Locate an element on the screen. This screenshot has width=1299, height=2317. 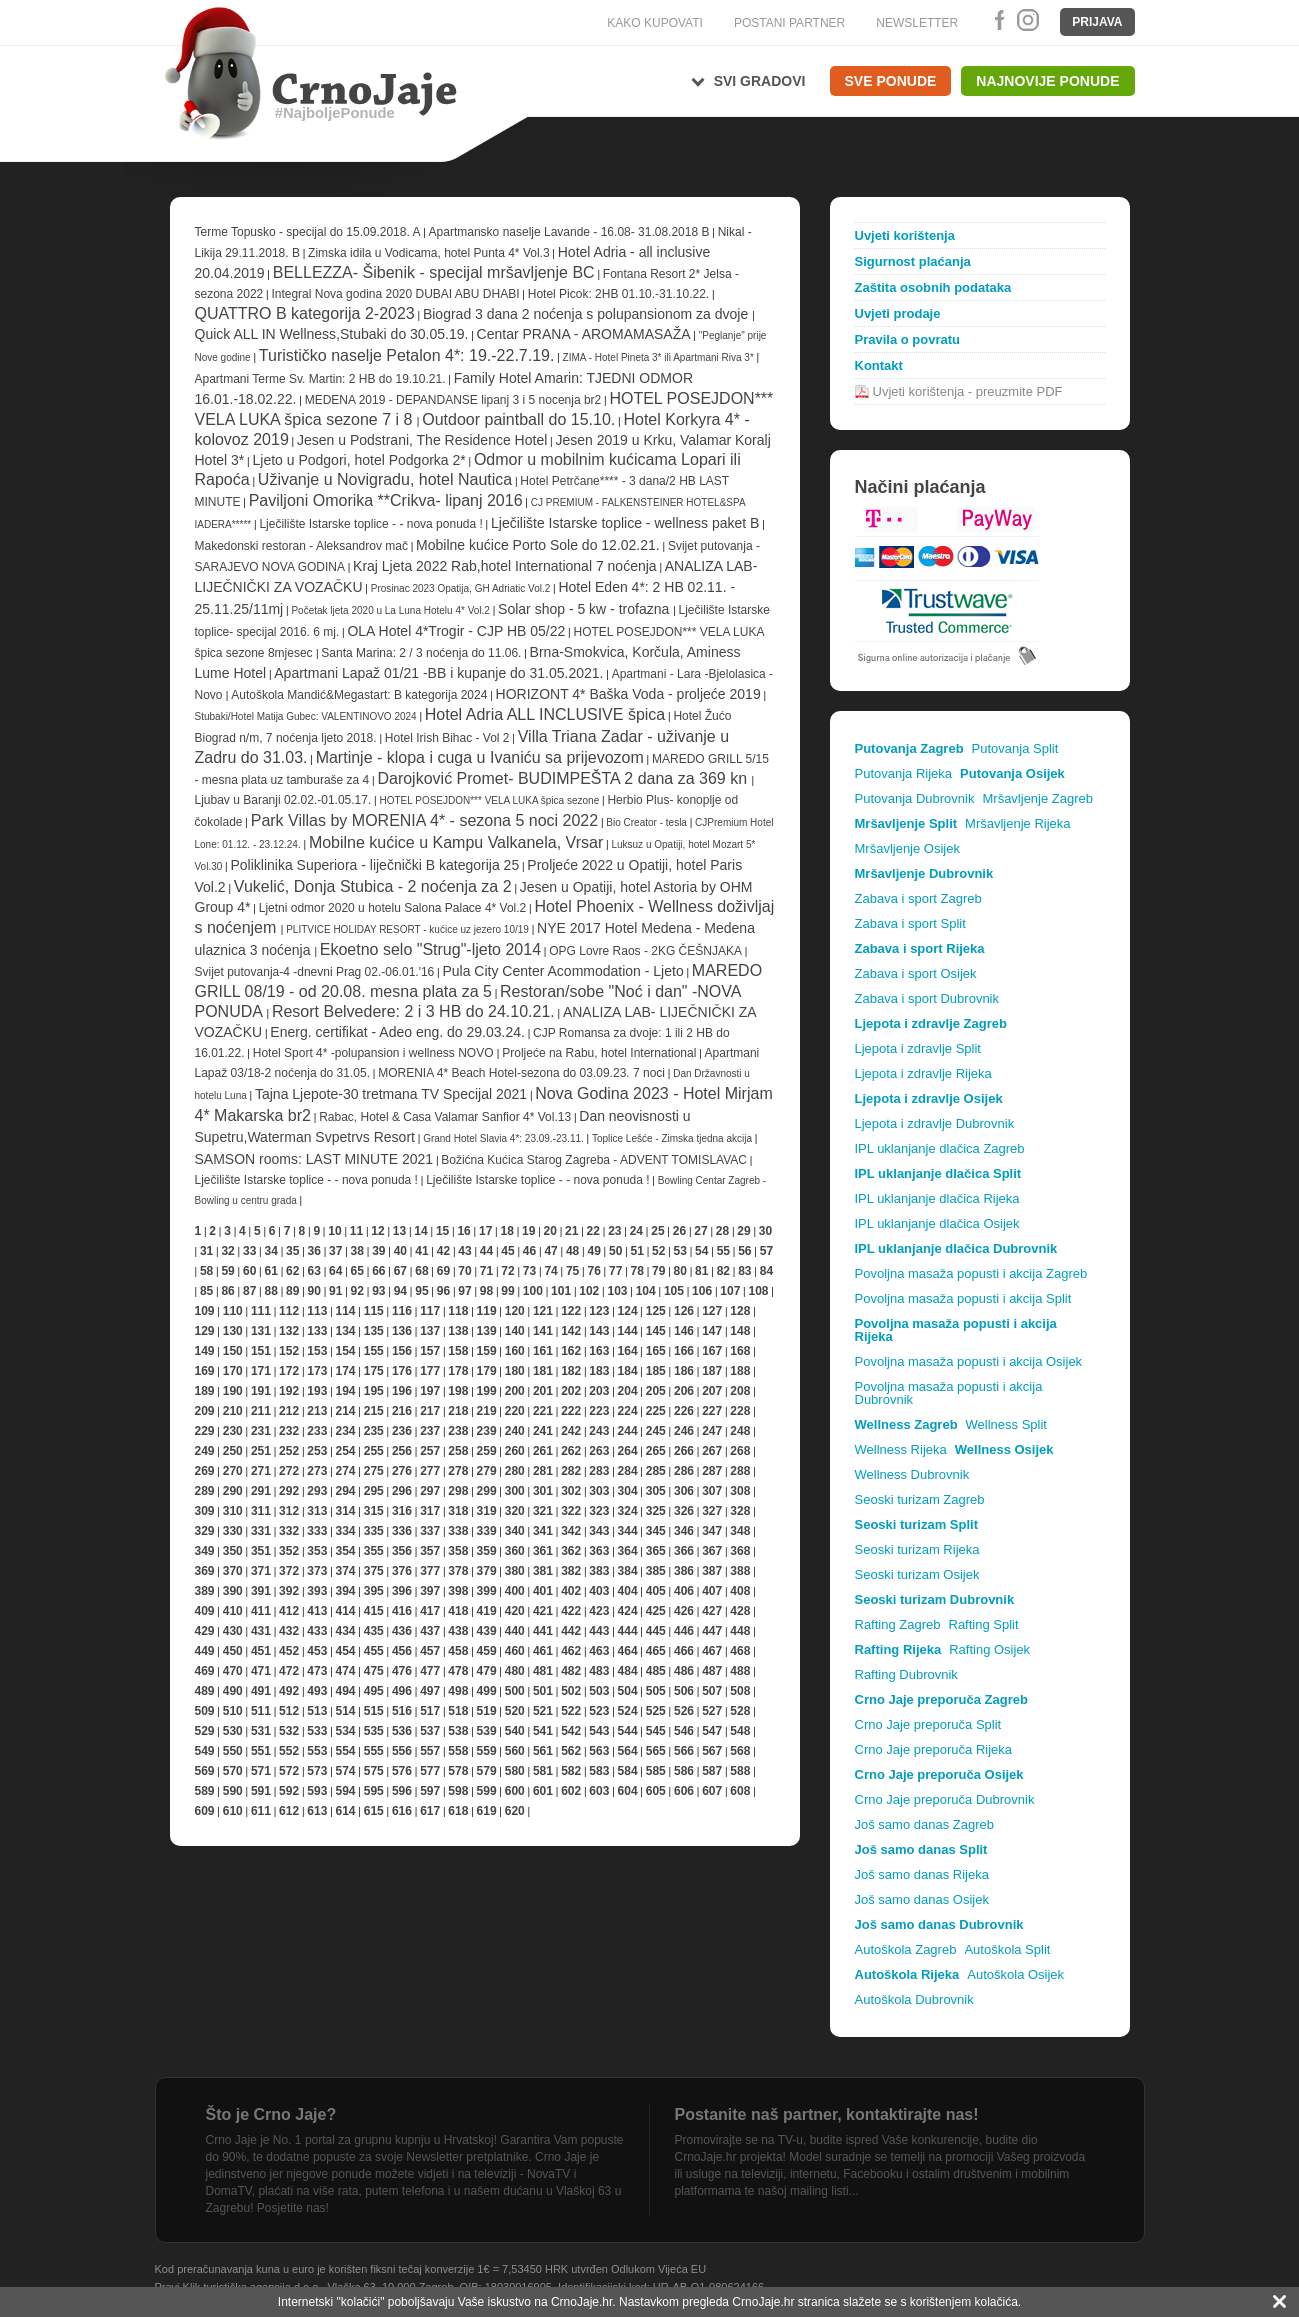
586 is located at coordinates (684, 1771).